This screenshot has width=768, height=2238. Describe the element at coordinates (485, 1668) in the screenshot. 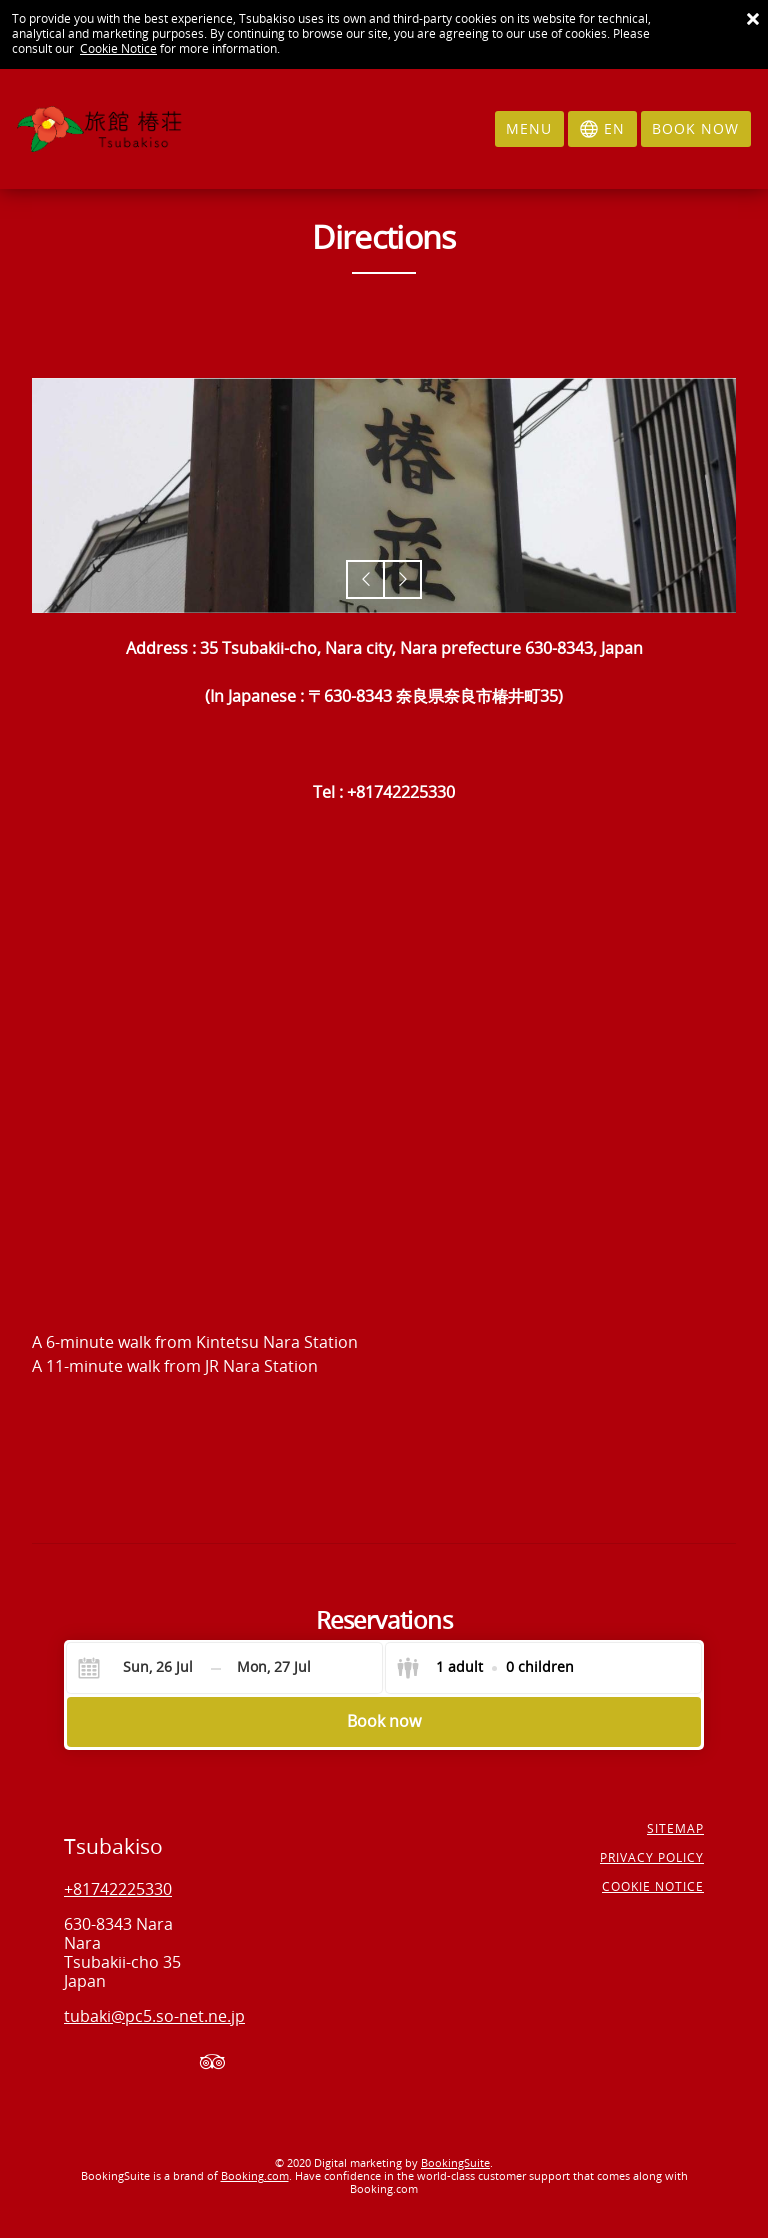

I see `[Select guests]` at that location.